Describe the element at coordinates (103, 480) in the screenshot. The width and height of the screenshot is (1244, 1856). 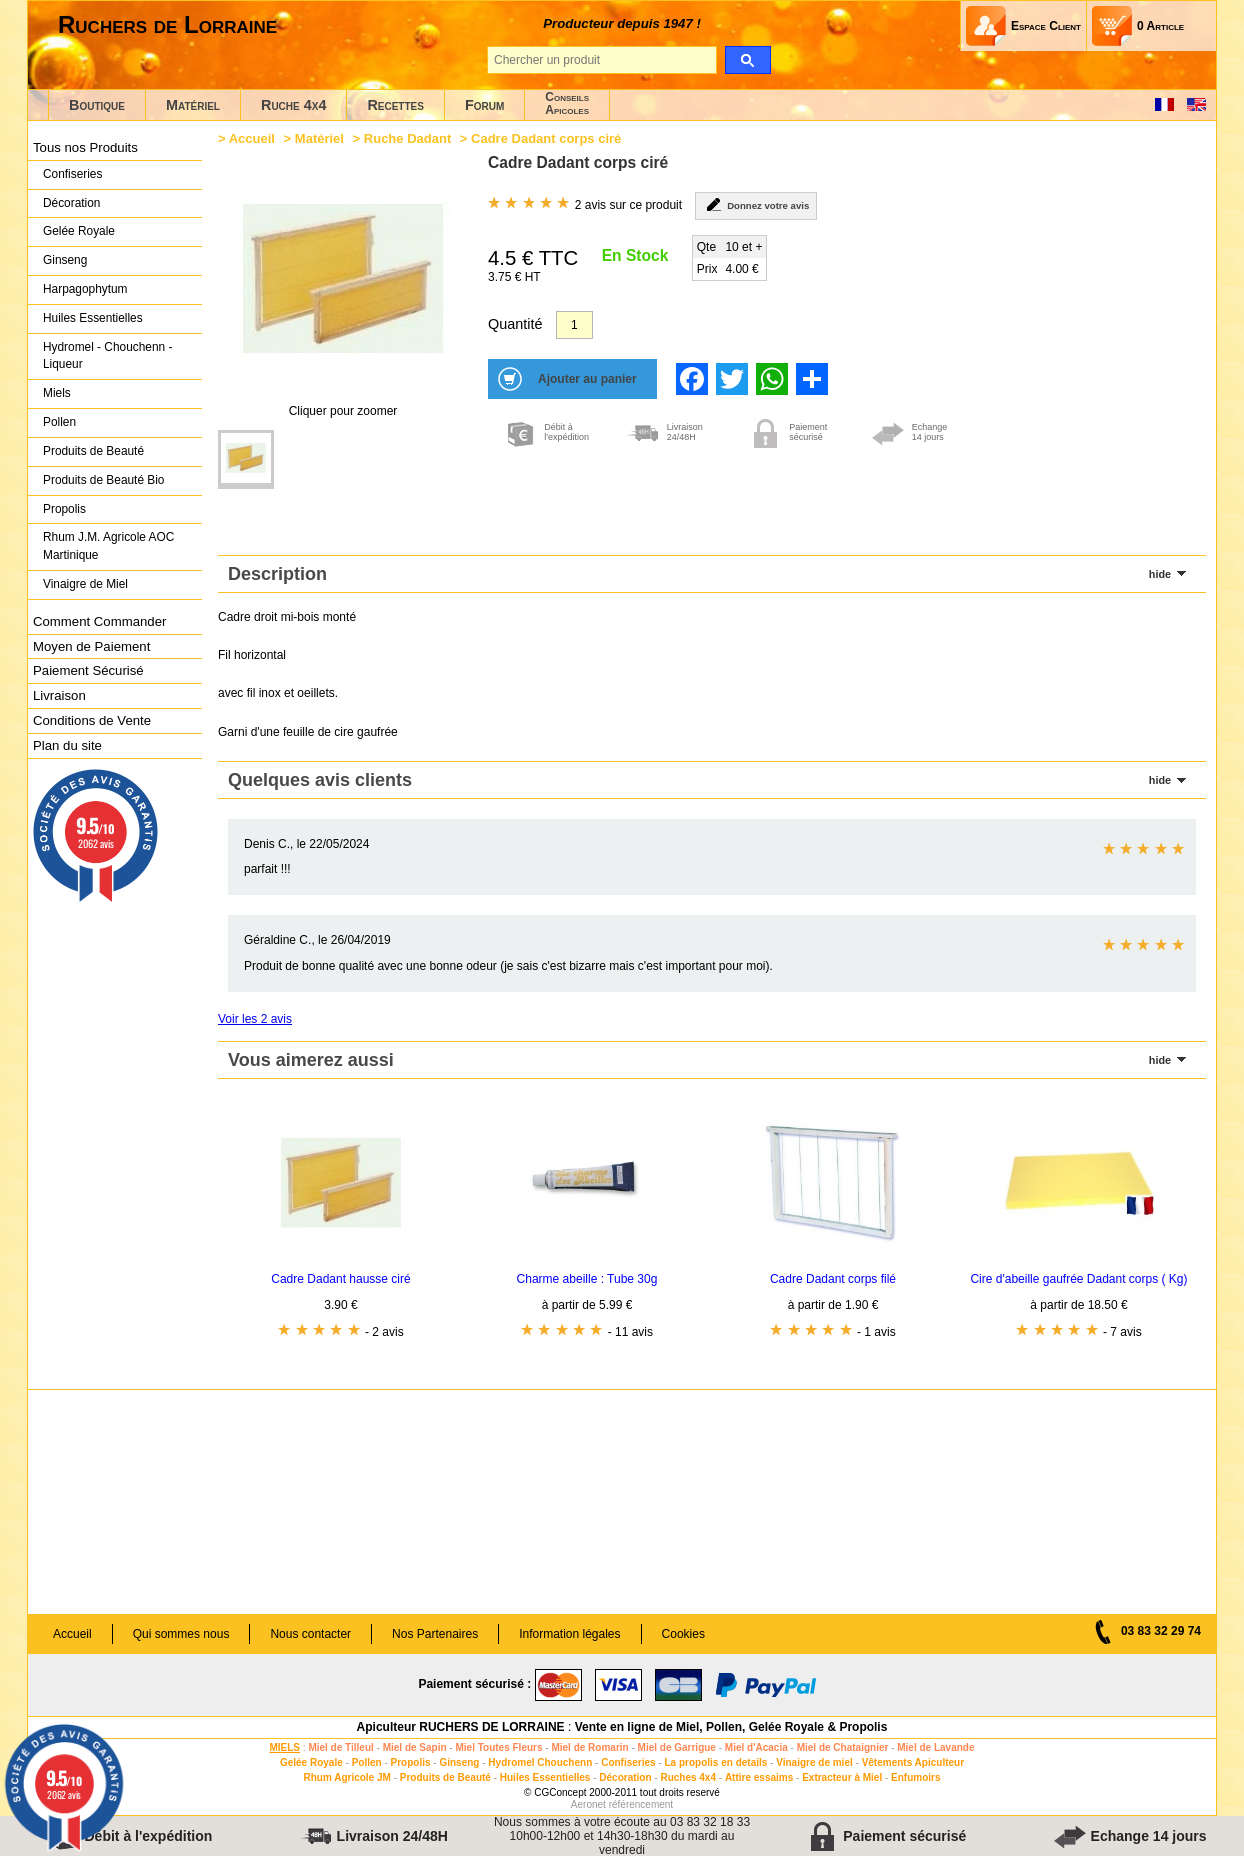
I see `Produits de Beauté Bio` at that location.